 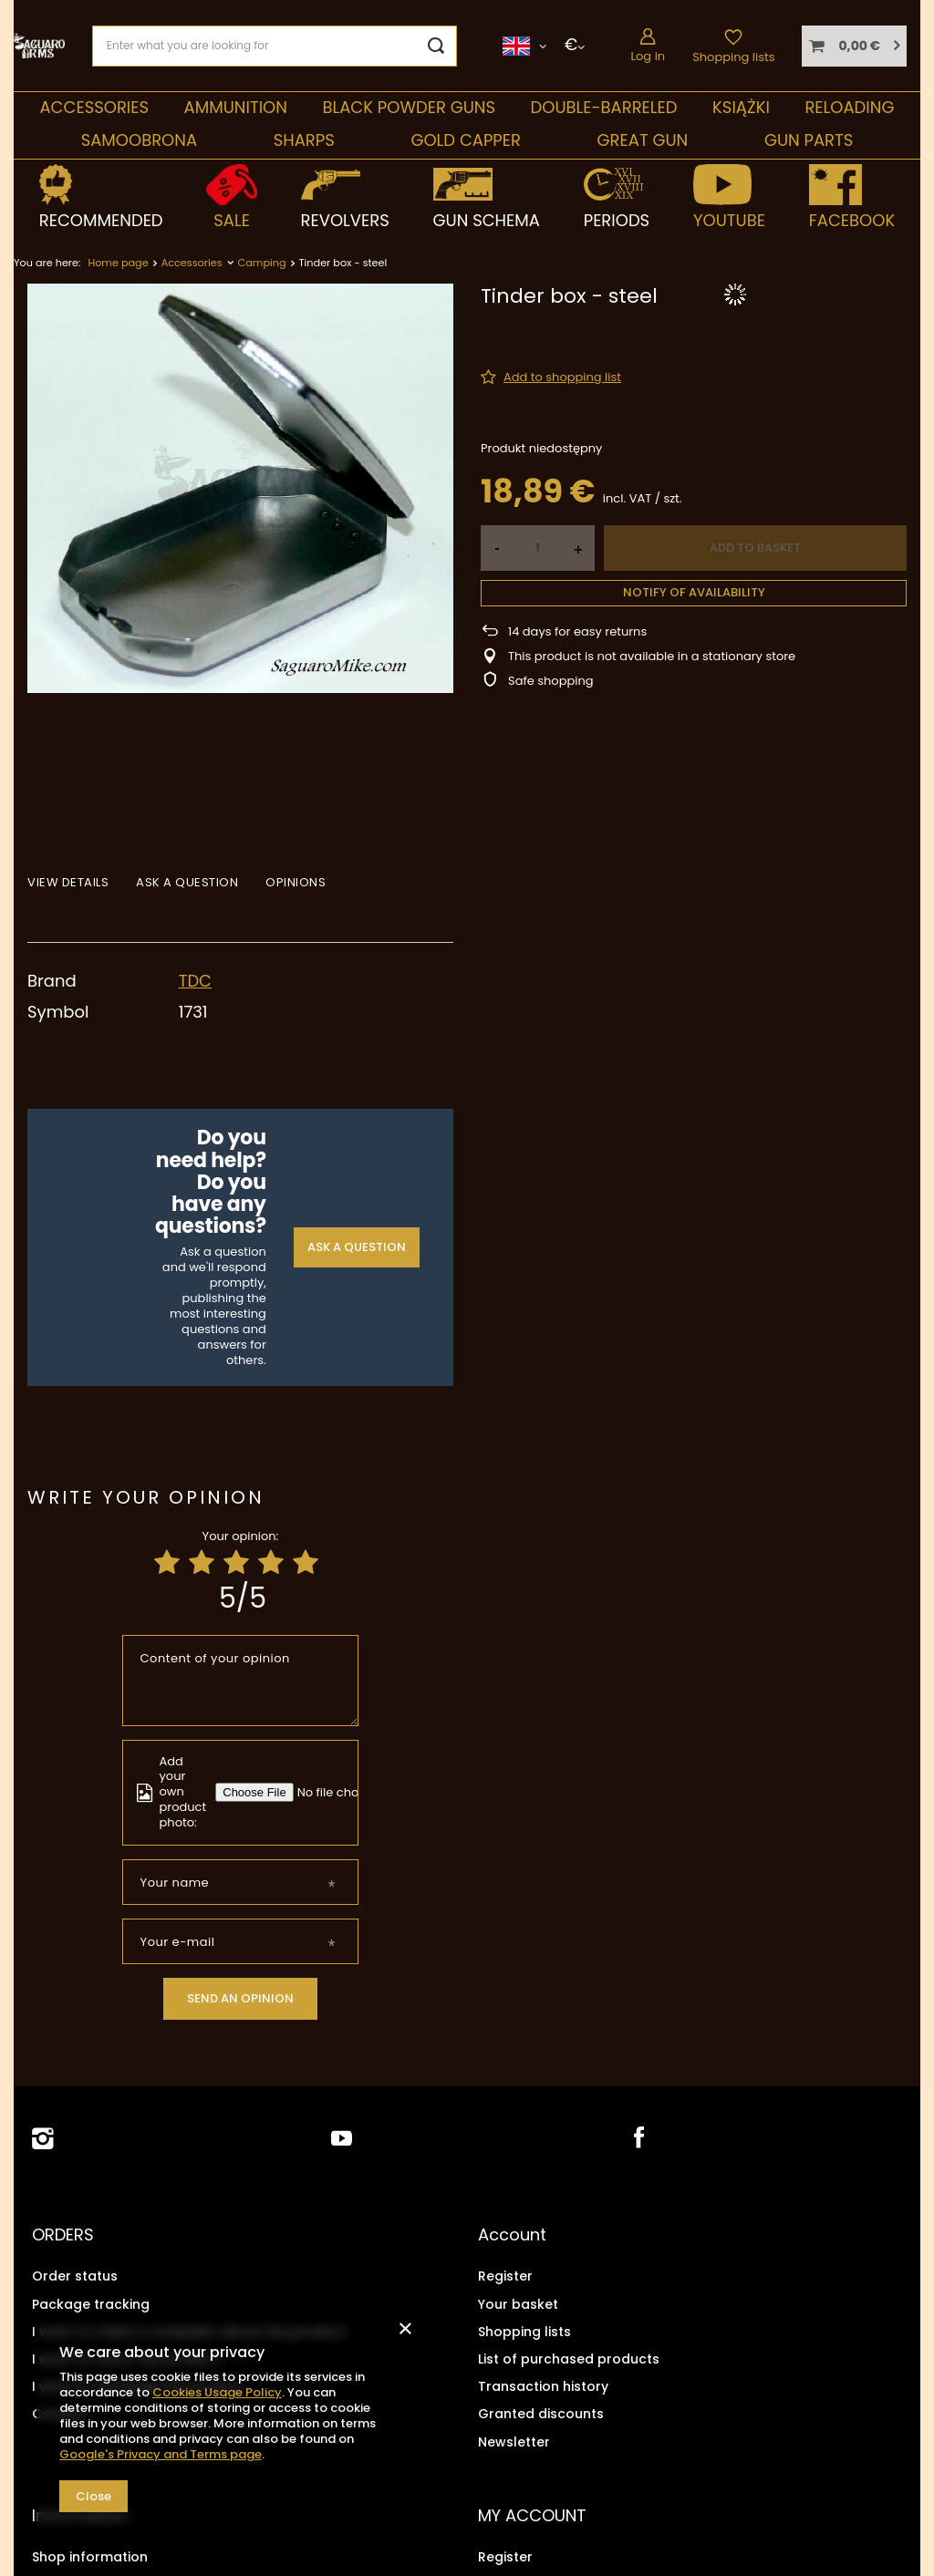 What do you see at coordinates (694, 592) in the screenshot?
I see `Notify of availability` at bounding box center [694, 592].